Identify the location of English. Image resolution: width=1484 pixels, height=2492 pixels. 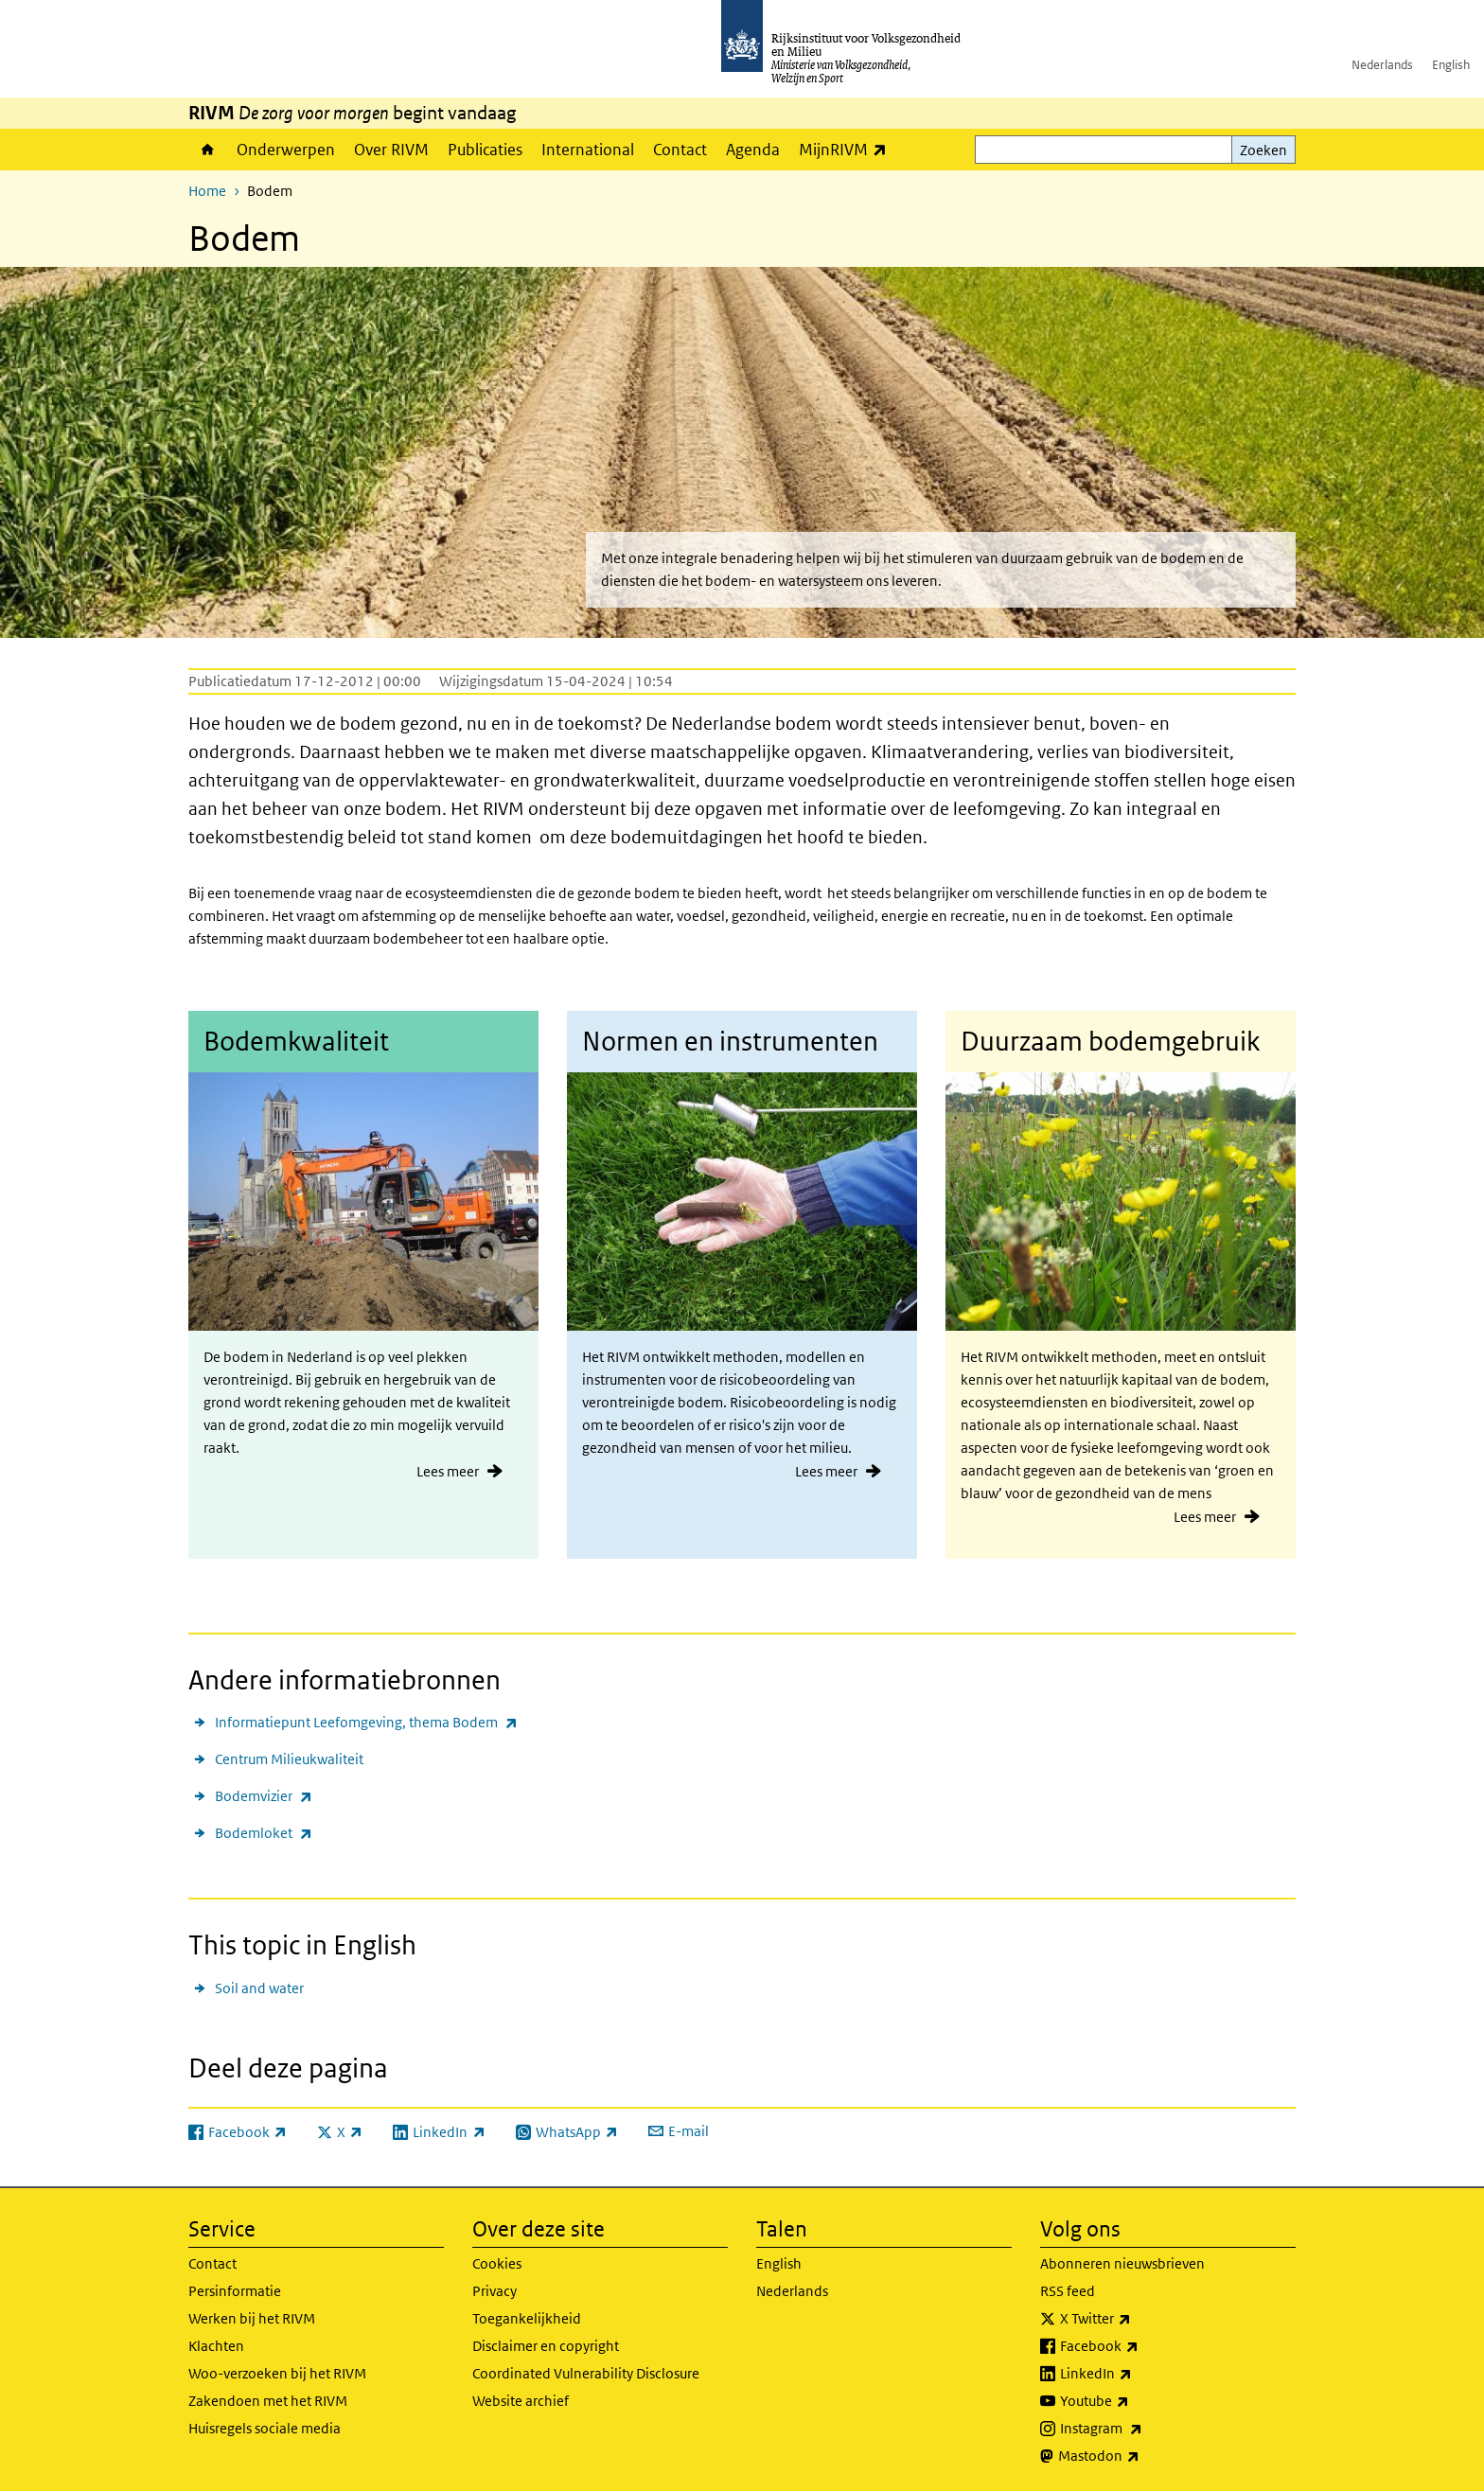
(1451, 65).